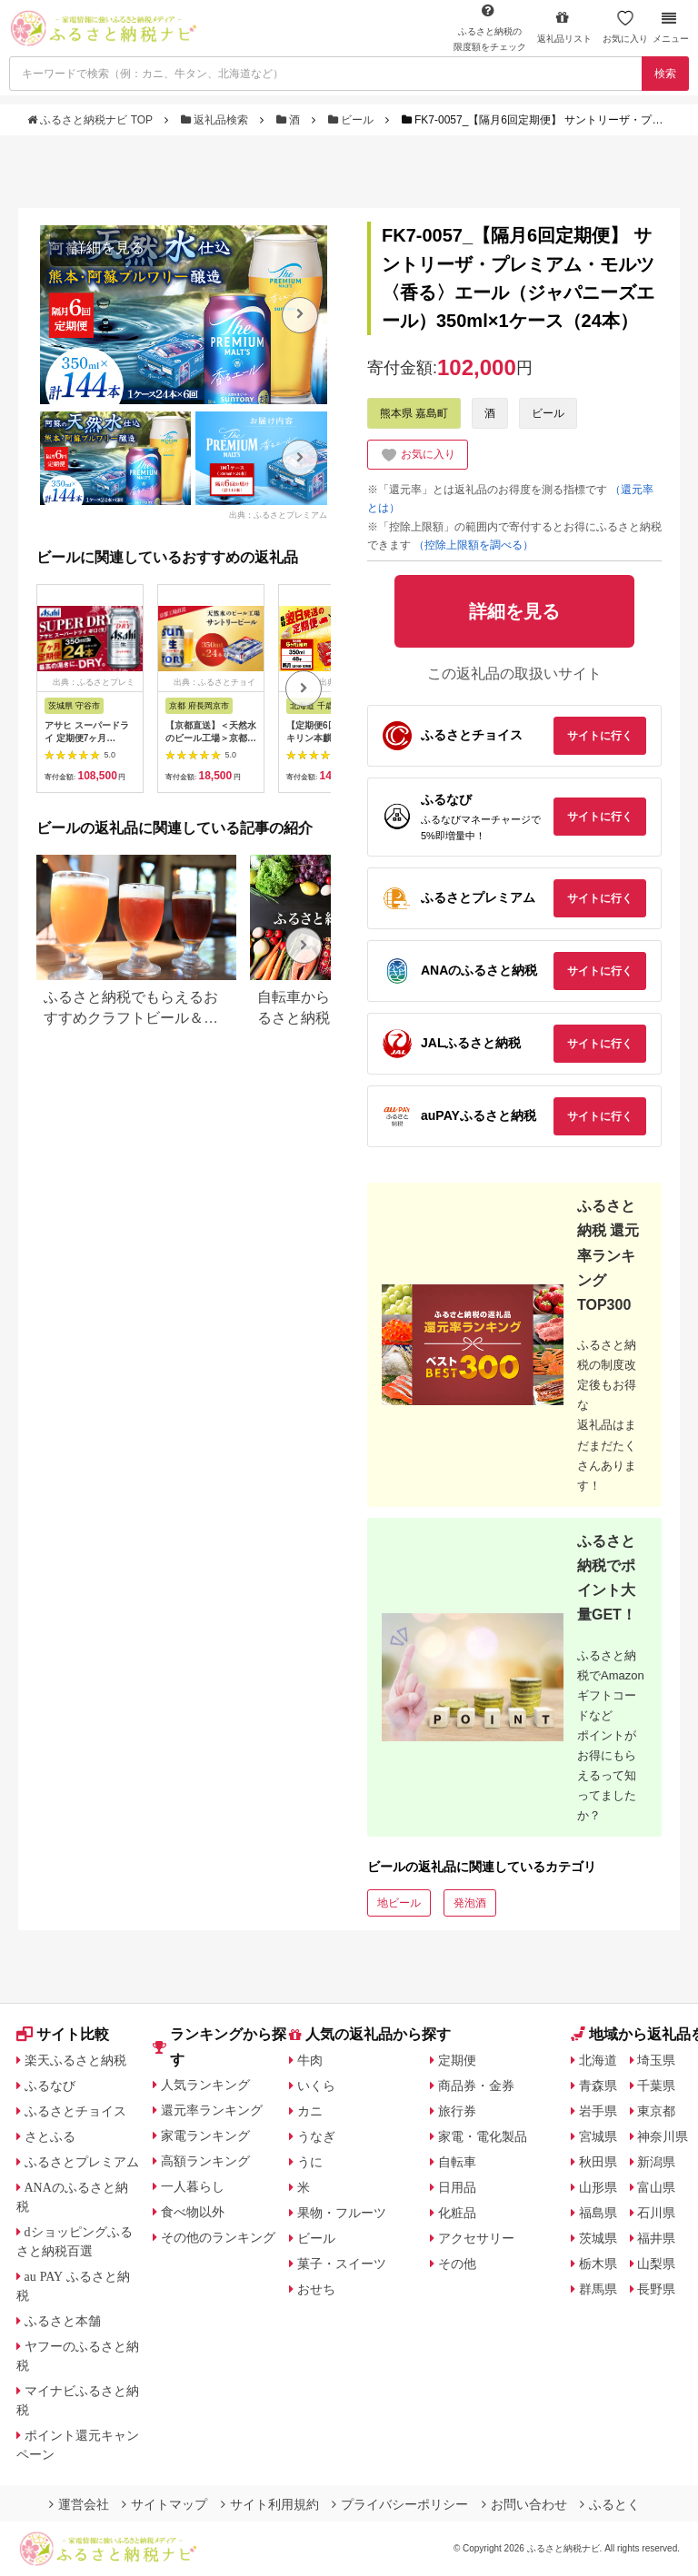 The height and width of the screenshot is (2576, 698). What do you see at coordinates (50, 2085) in the screenshot?
I see `ふるなび` at bounding box center [50, 2085].